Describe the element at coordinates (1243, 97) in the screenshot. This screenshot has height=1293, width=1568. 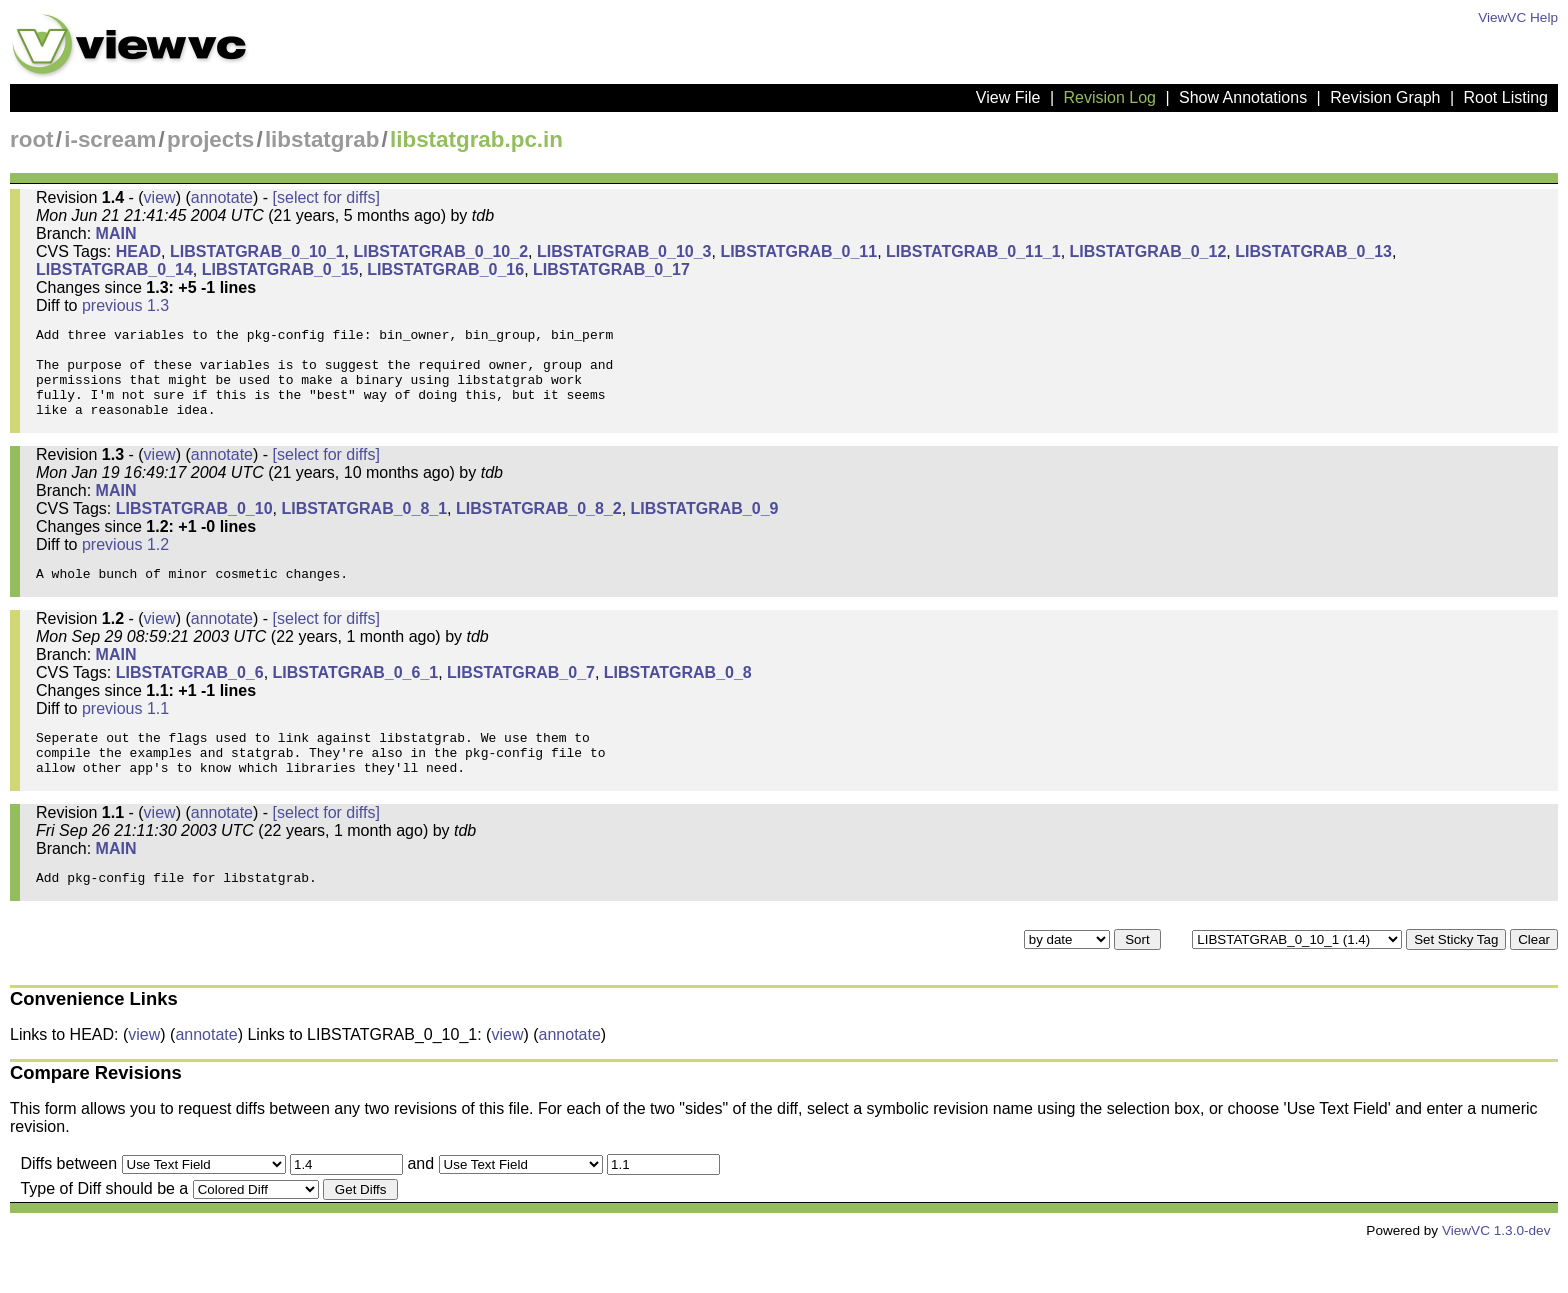
I see `Show Annotations` at that location.